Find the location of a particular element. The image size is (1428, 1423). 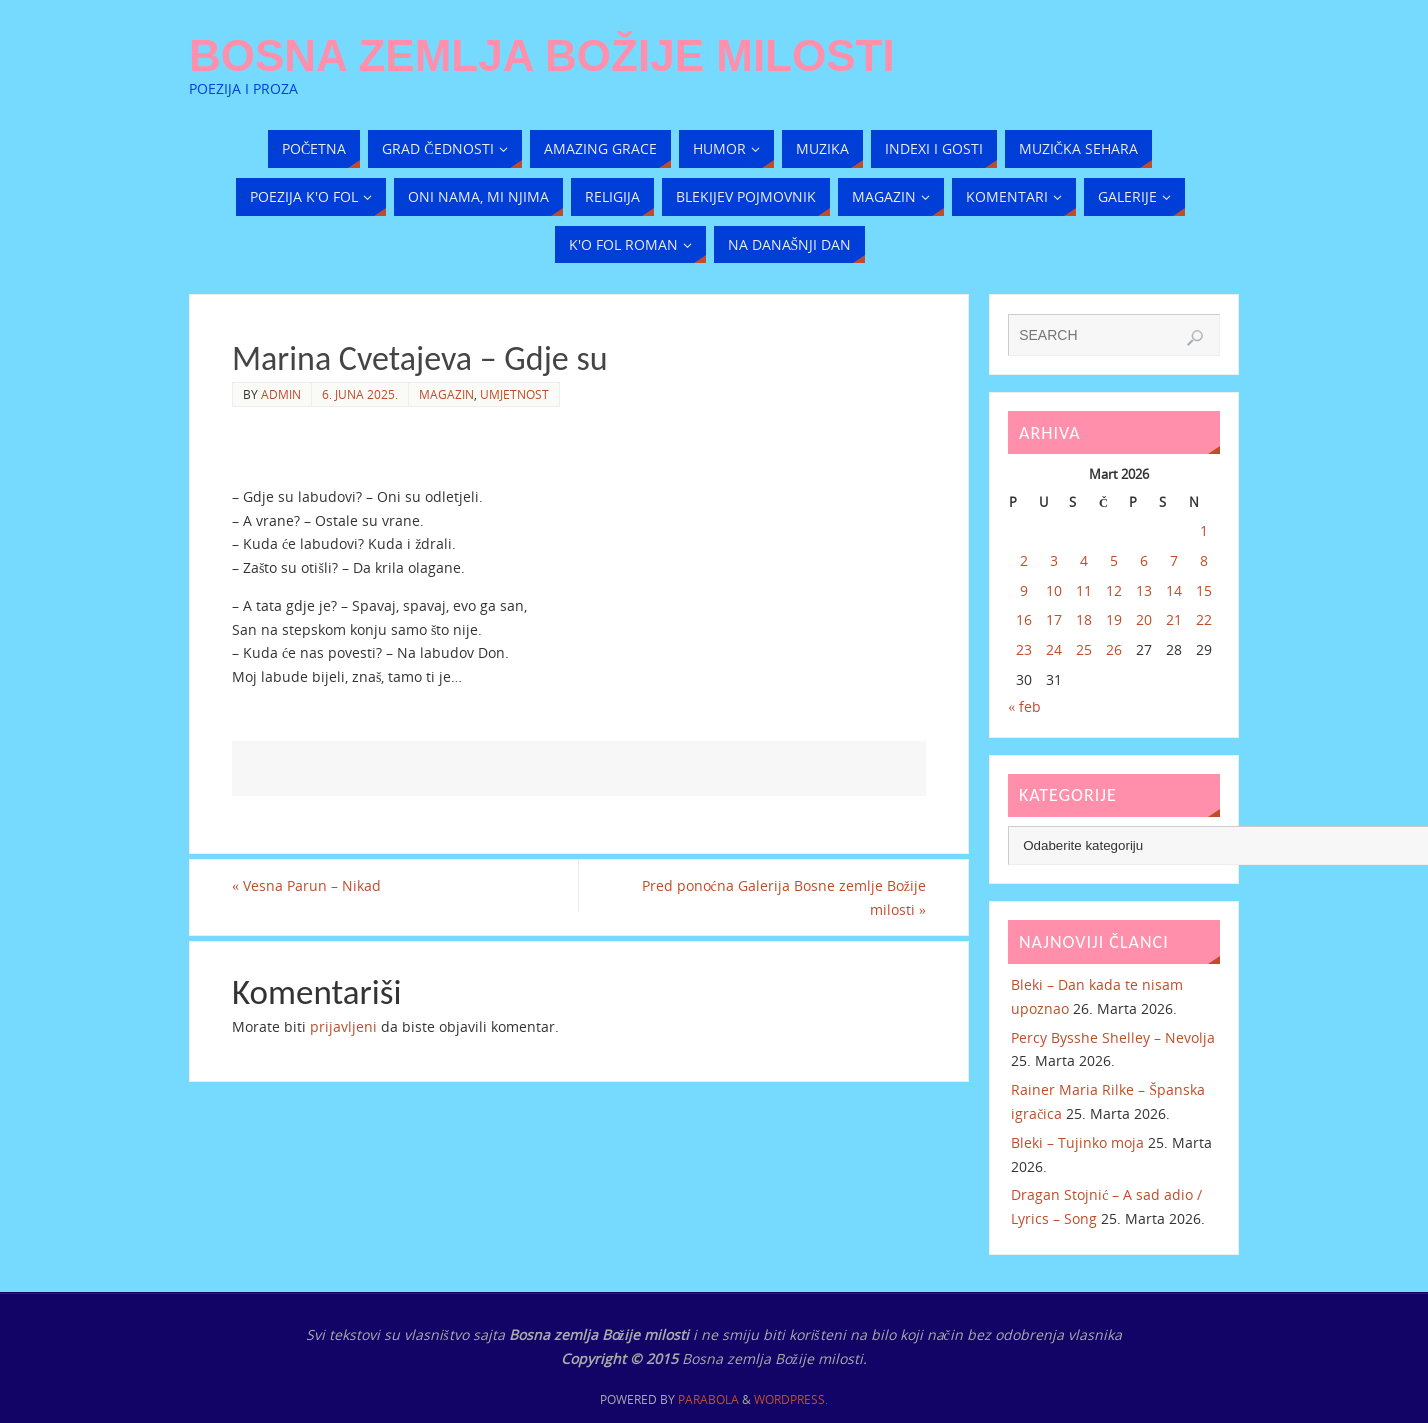

WordPress. is located at coordinates (791, 1399).